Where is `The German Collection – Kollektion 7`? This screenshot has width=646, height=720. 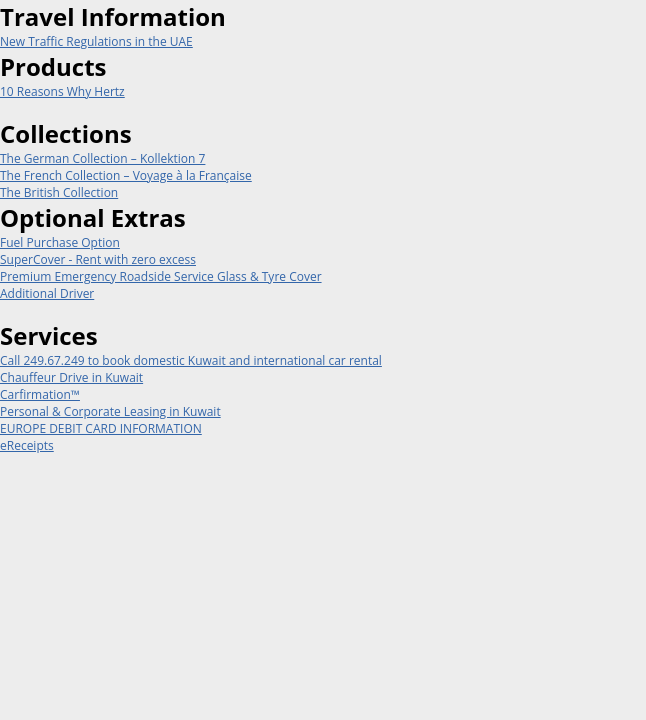 The German Collection – Kollektion 7 is located at coordinates (102, 158).